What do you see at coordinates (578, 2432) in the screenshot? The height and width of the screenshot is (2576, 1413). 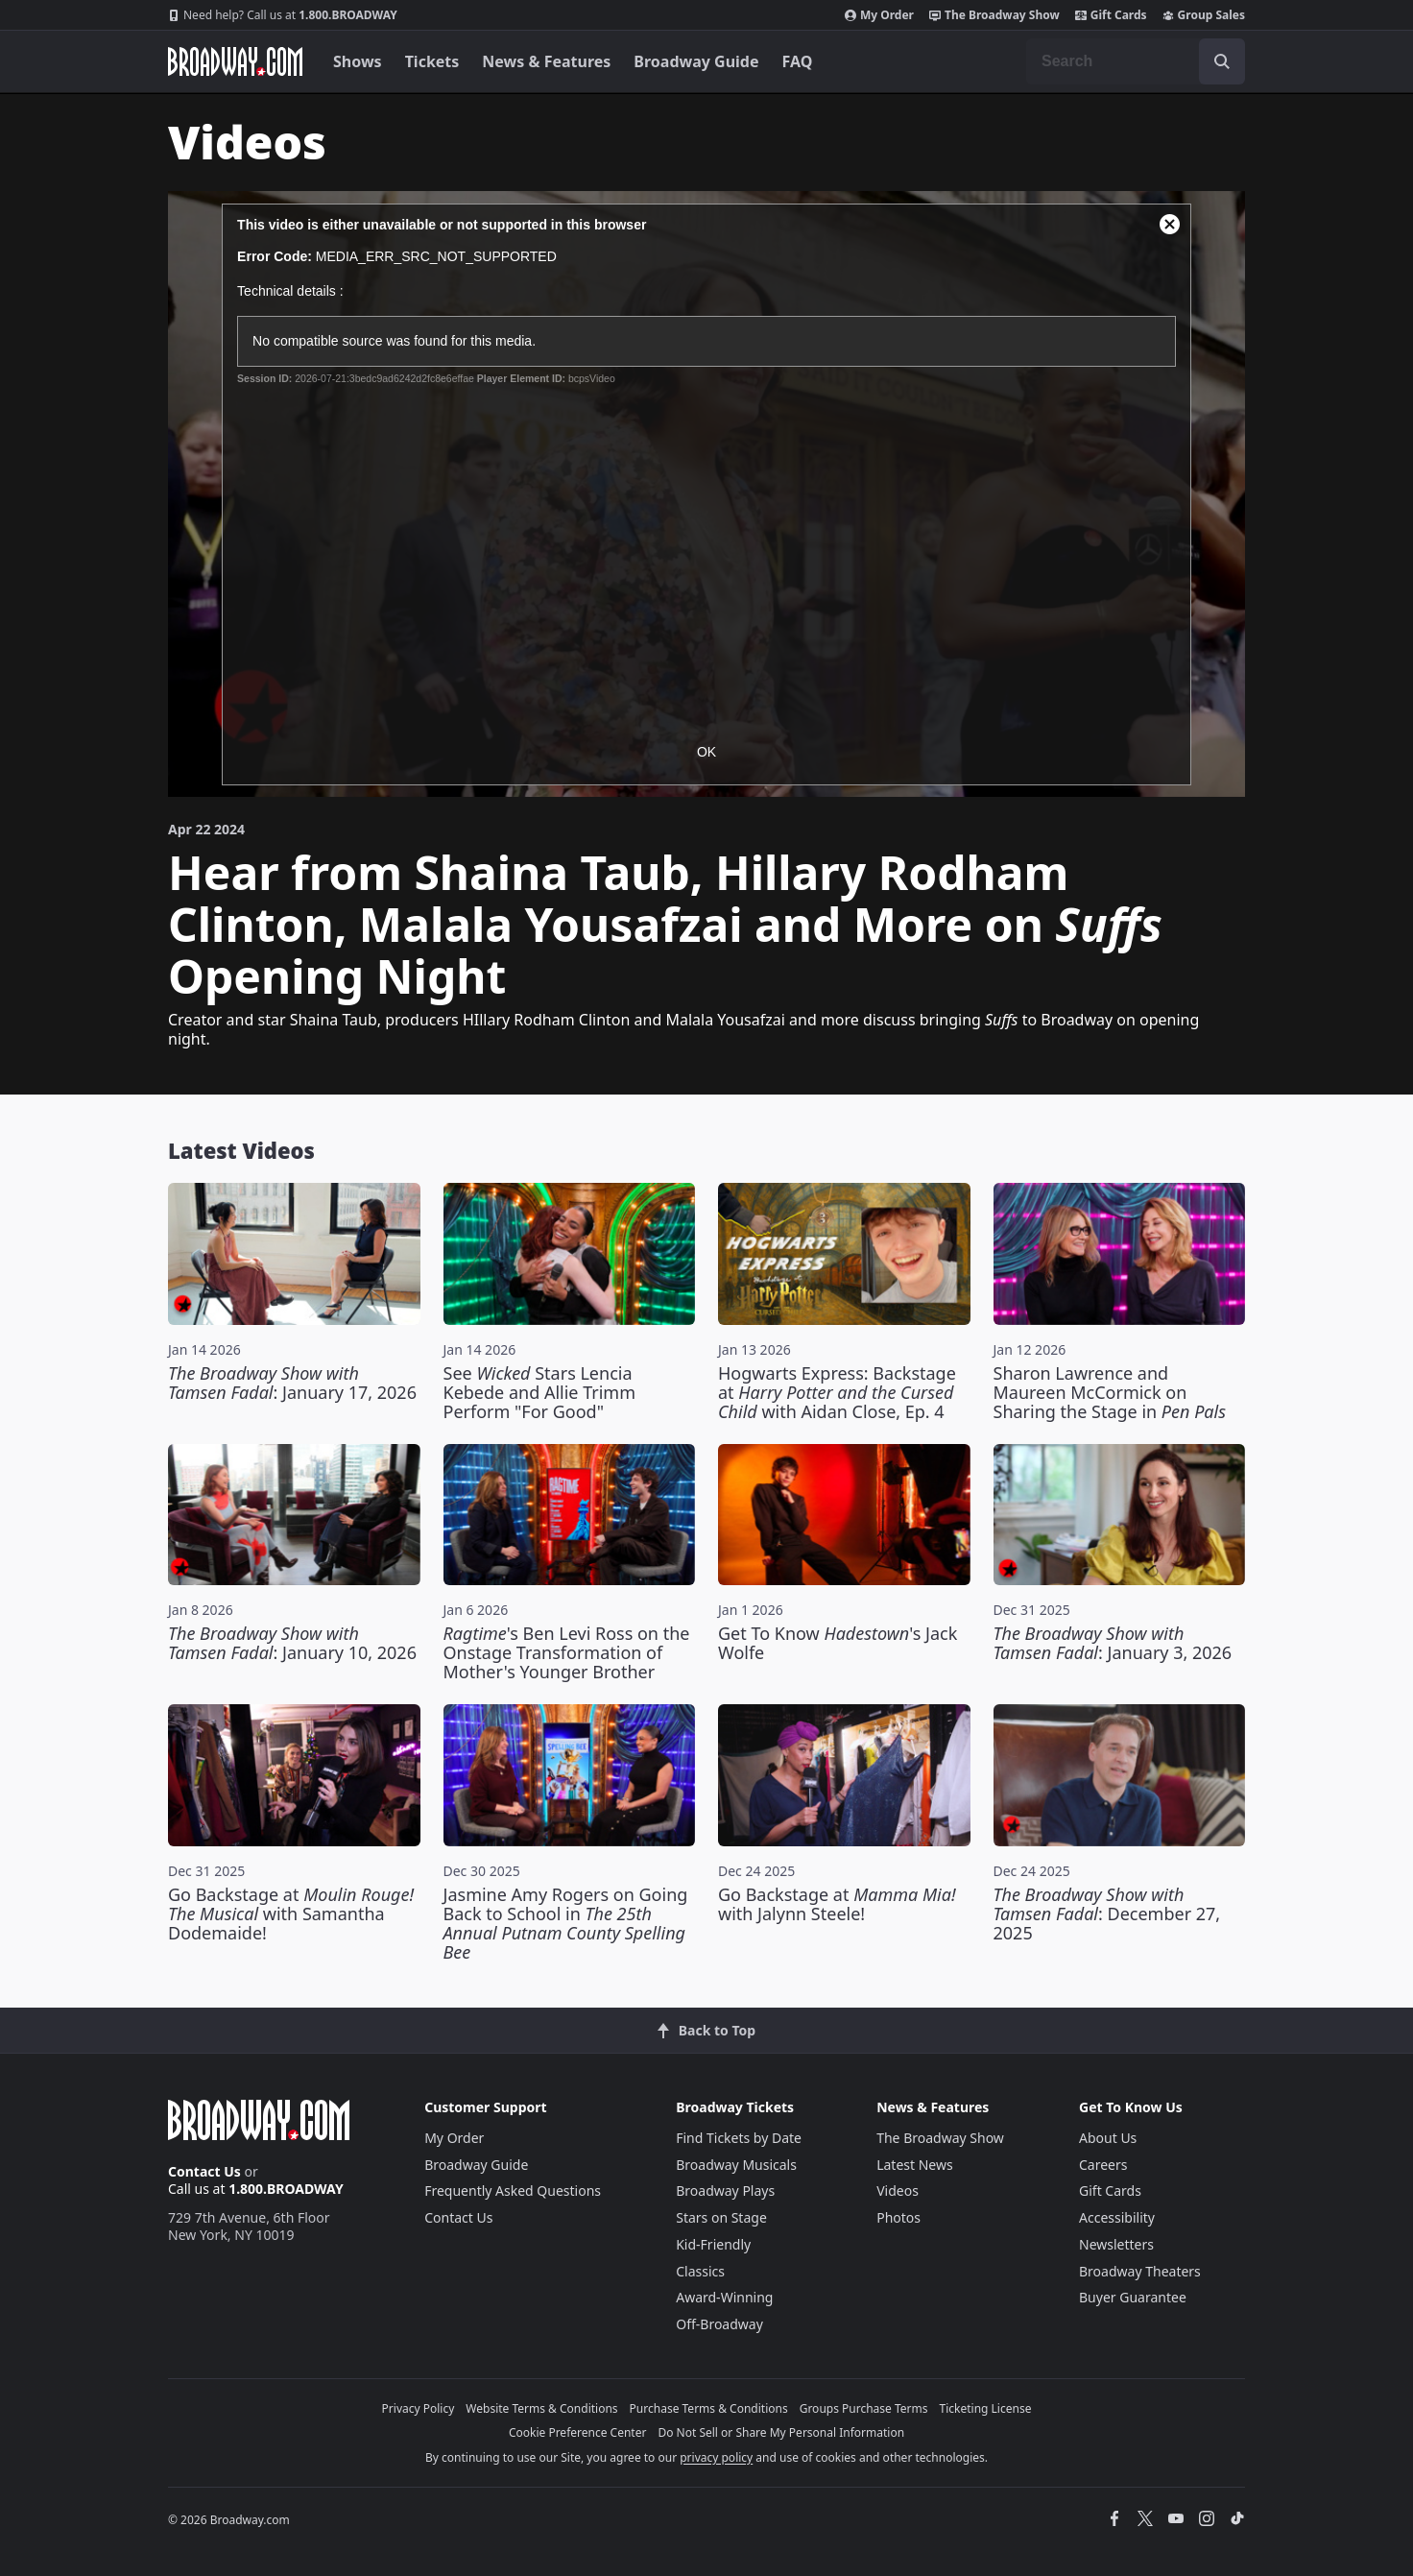 I see `Cookie Preference Center` at bounding box center [578, 2432].